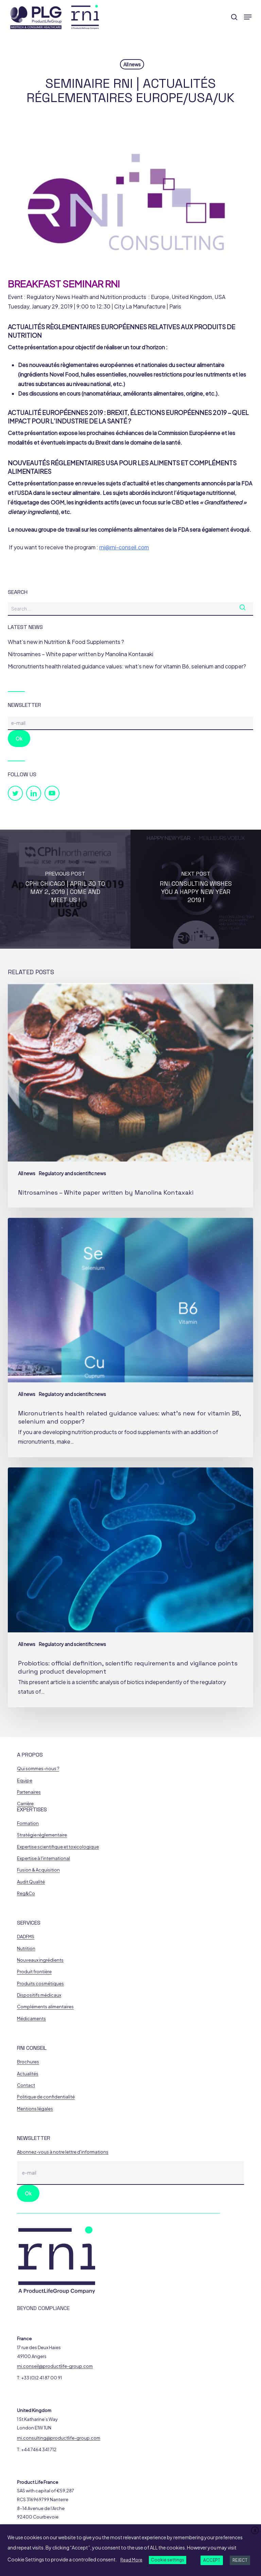 The image size is (261, 2576). I want to click on Nitrosamines – White paper written by Manolina Kontaxaki, so click(80, 654).